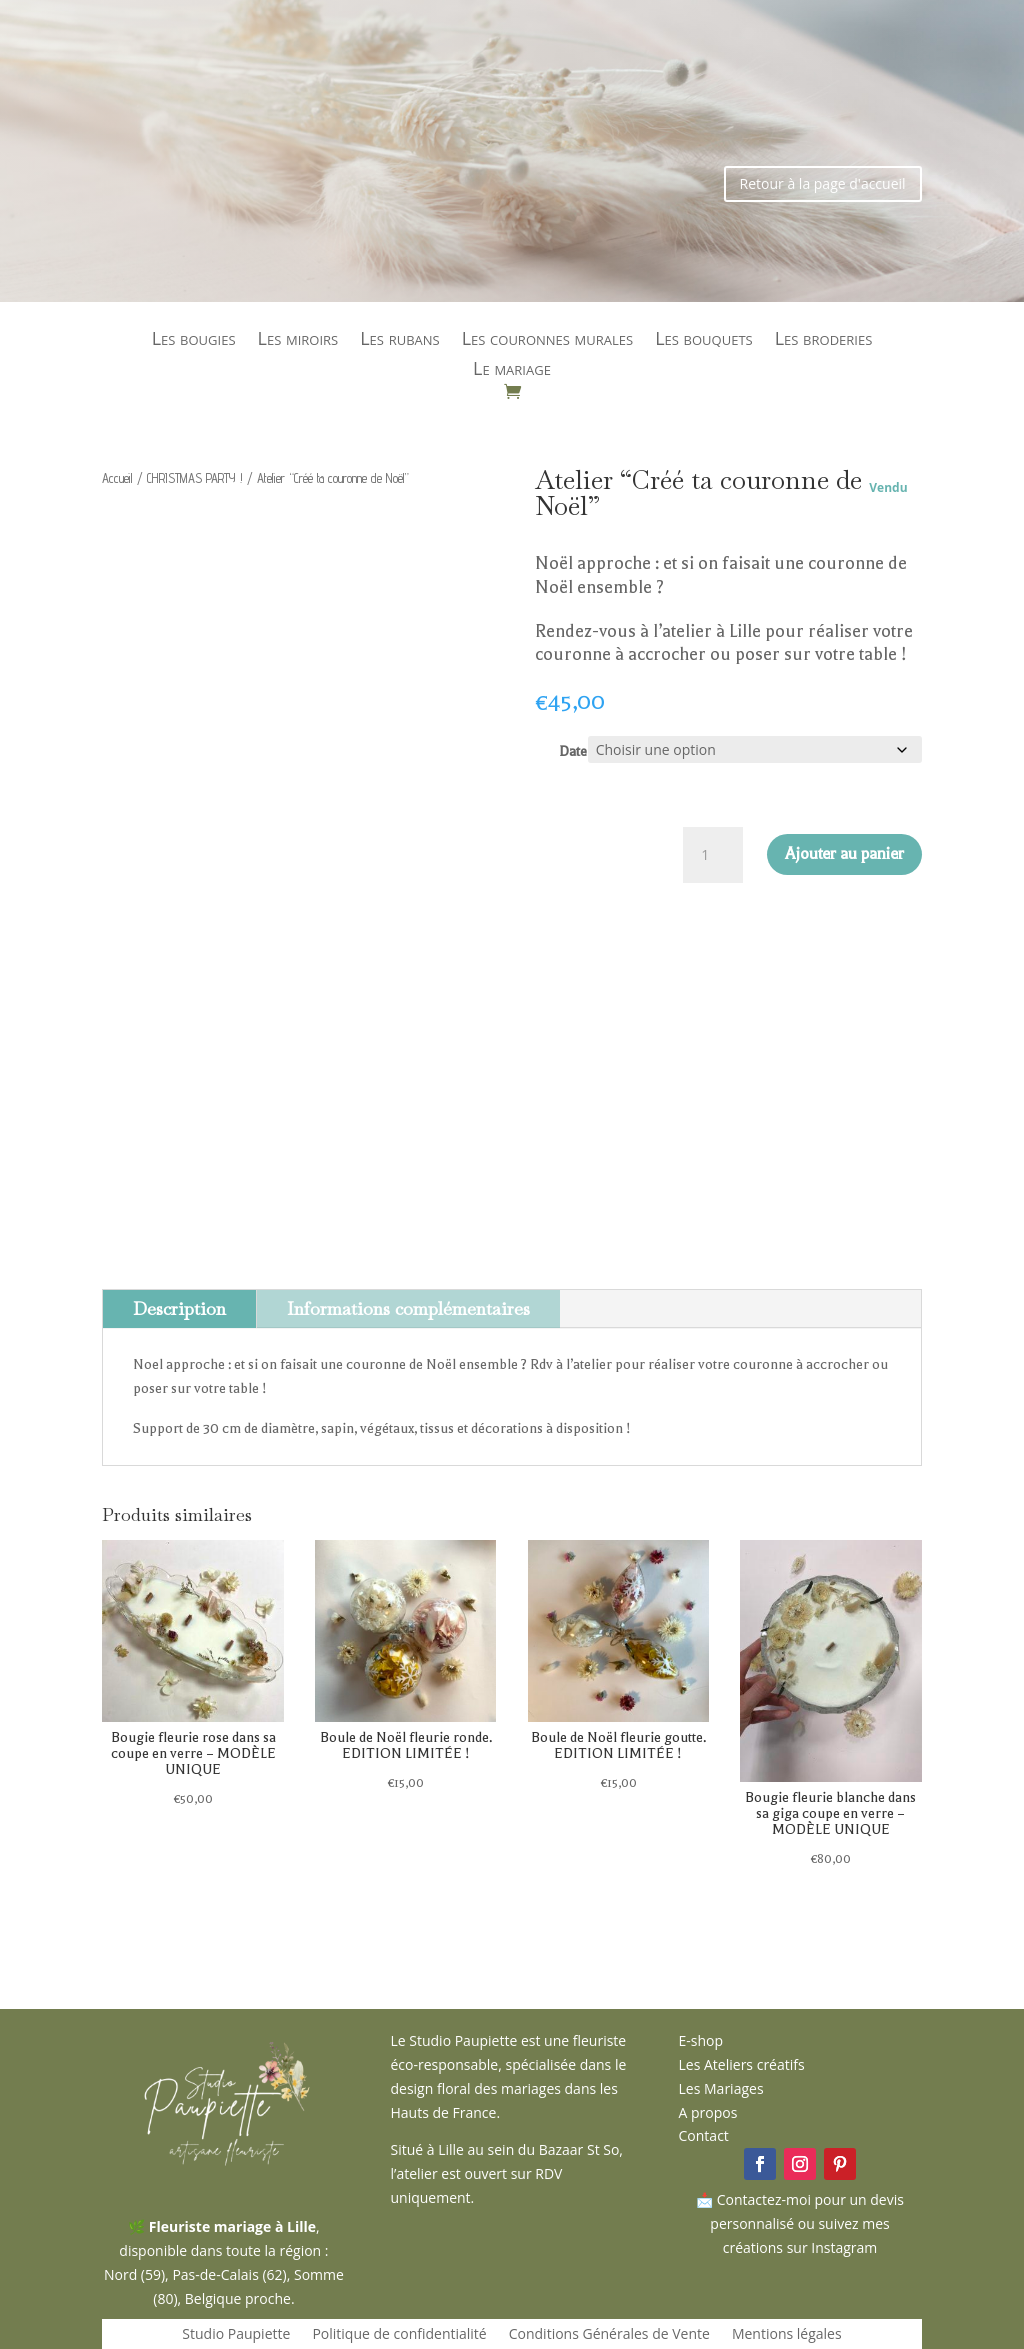  I want to click on Les bougies, so click(194, 340).